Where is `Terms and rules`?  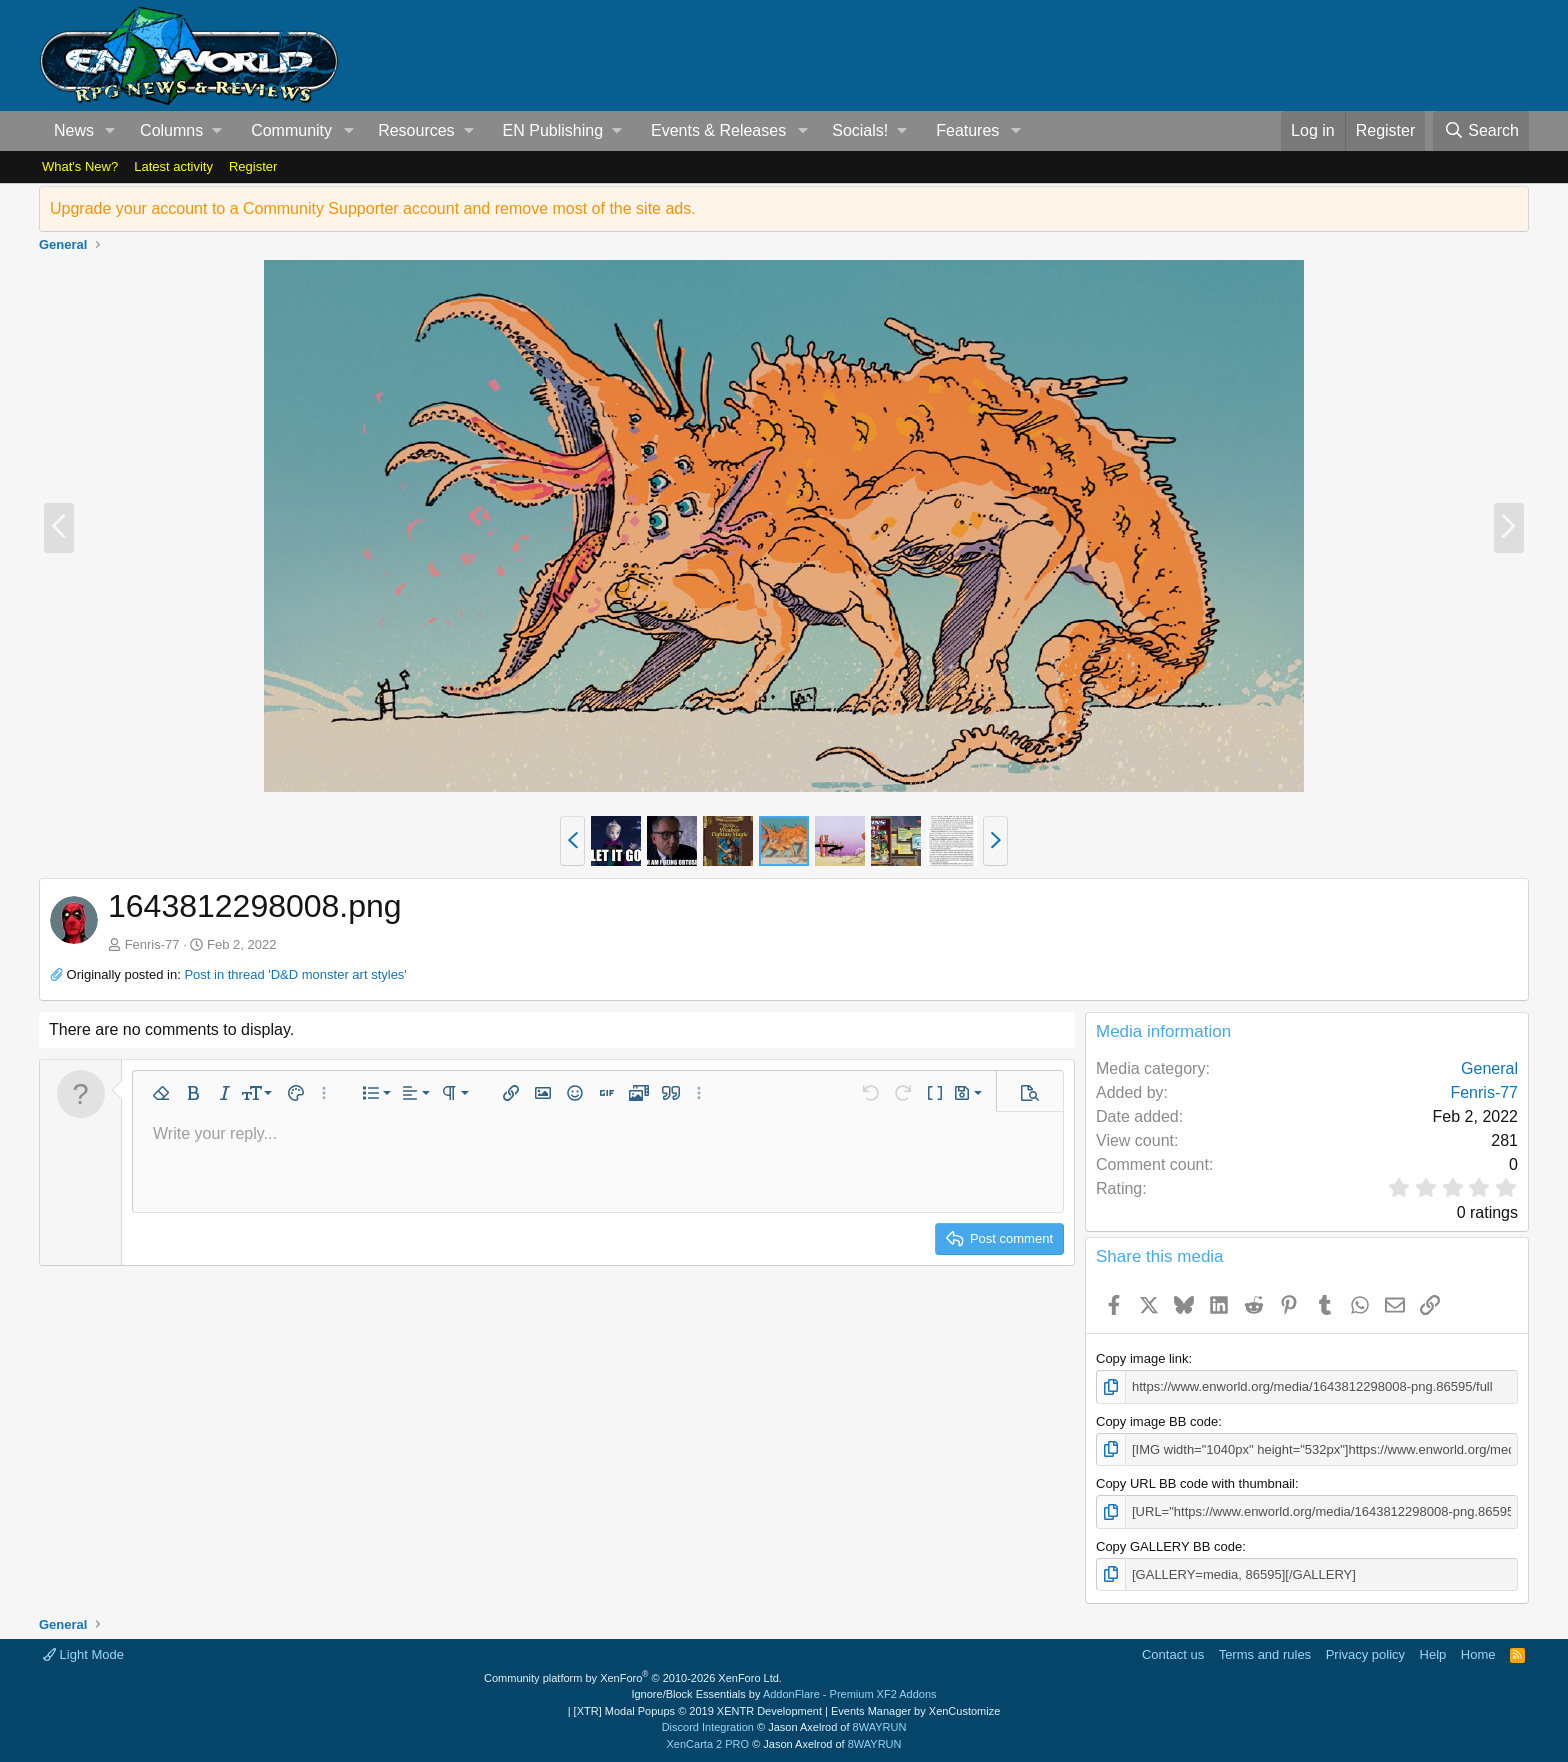 Terms and rules is located at coordinates (1265, 1654).